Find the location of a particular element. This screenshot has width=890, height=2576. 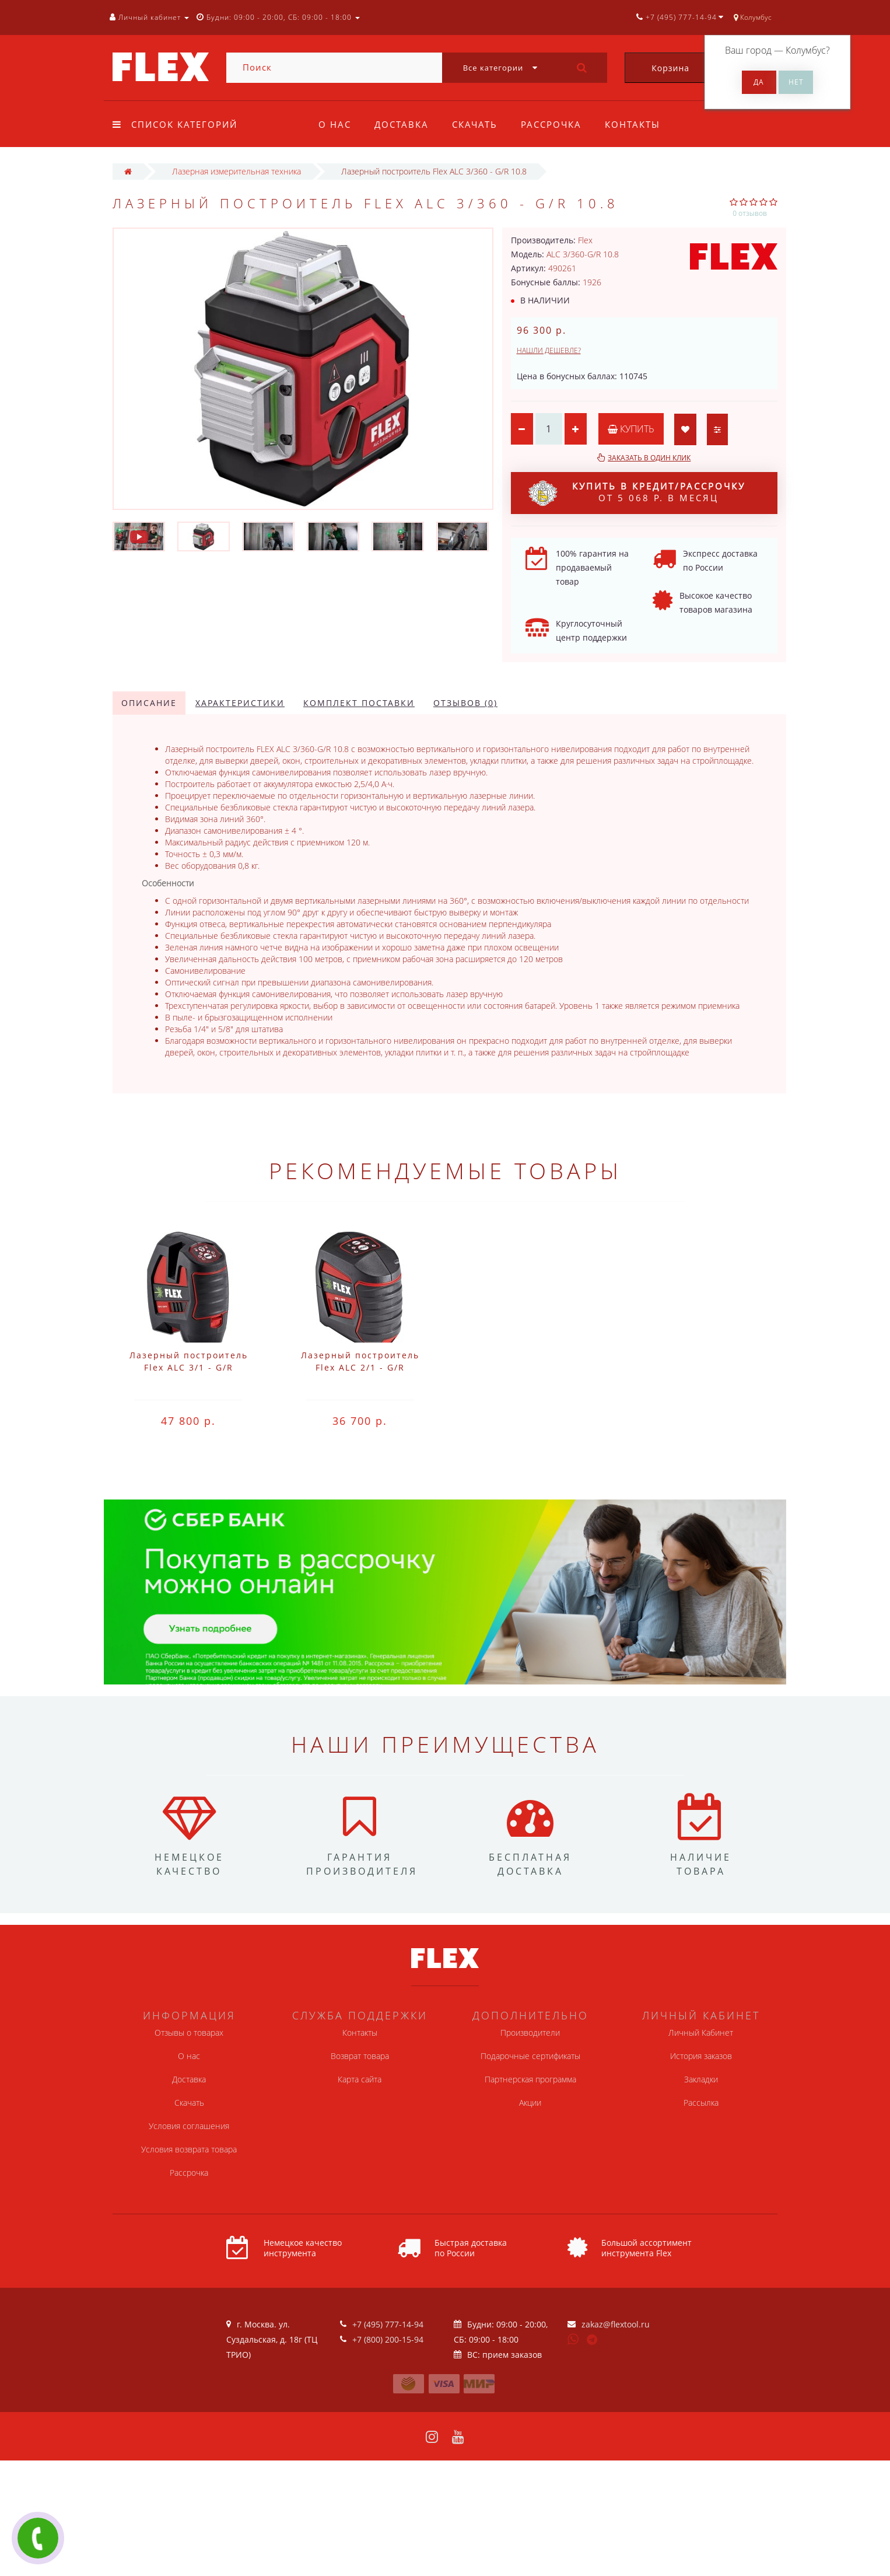

История заказов is located at coordinates (701, 2055).